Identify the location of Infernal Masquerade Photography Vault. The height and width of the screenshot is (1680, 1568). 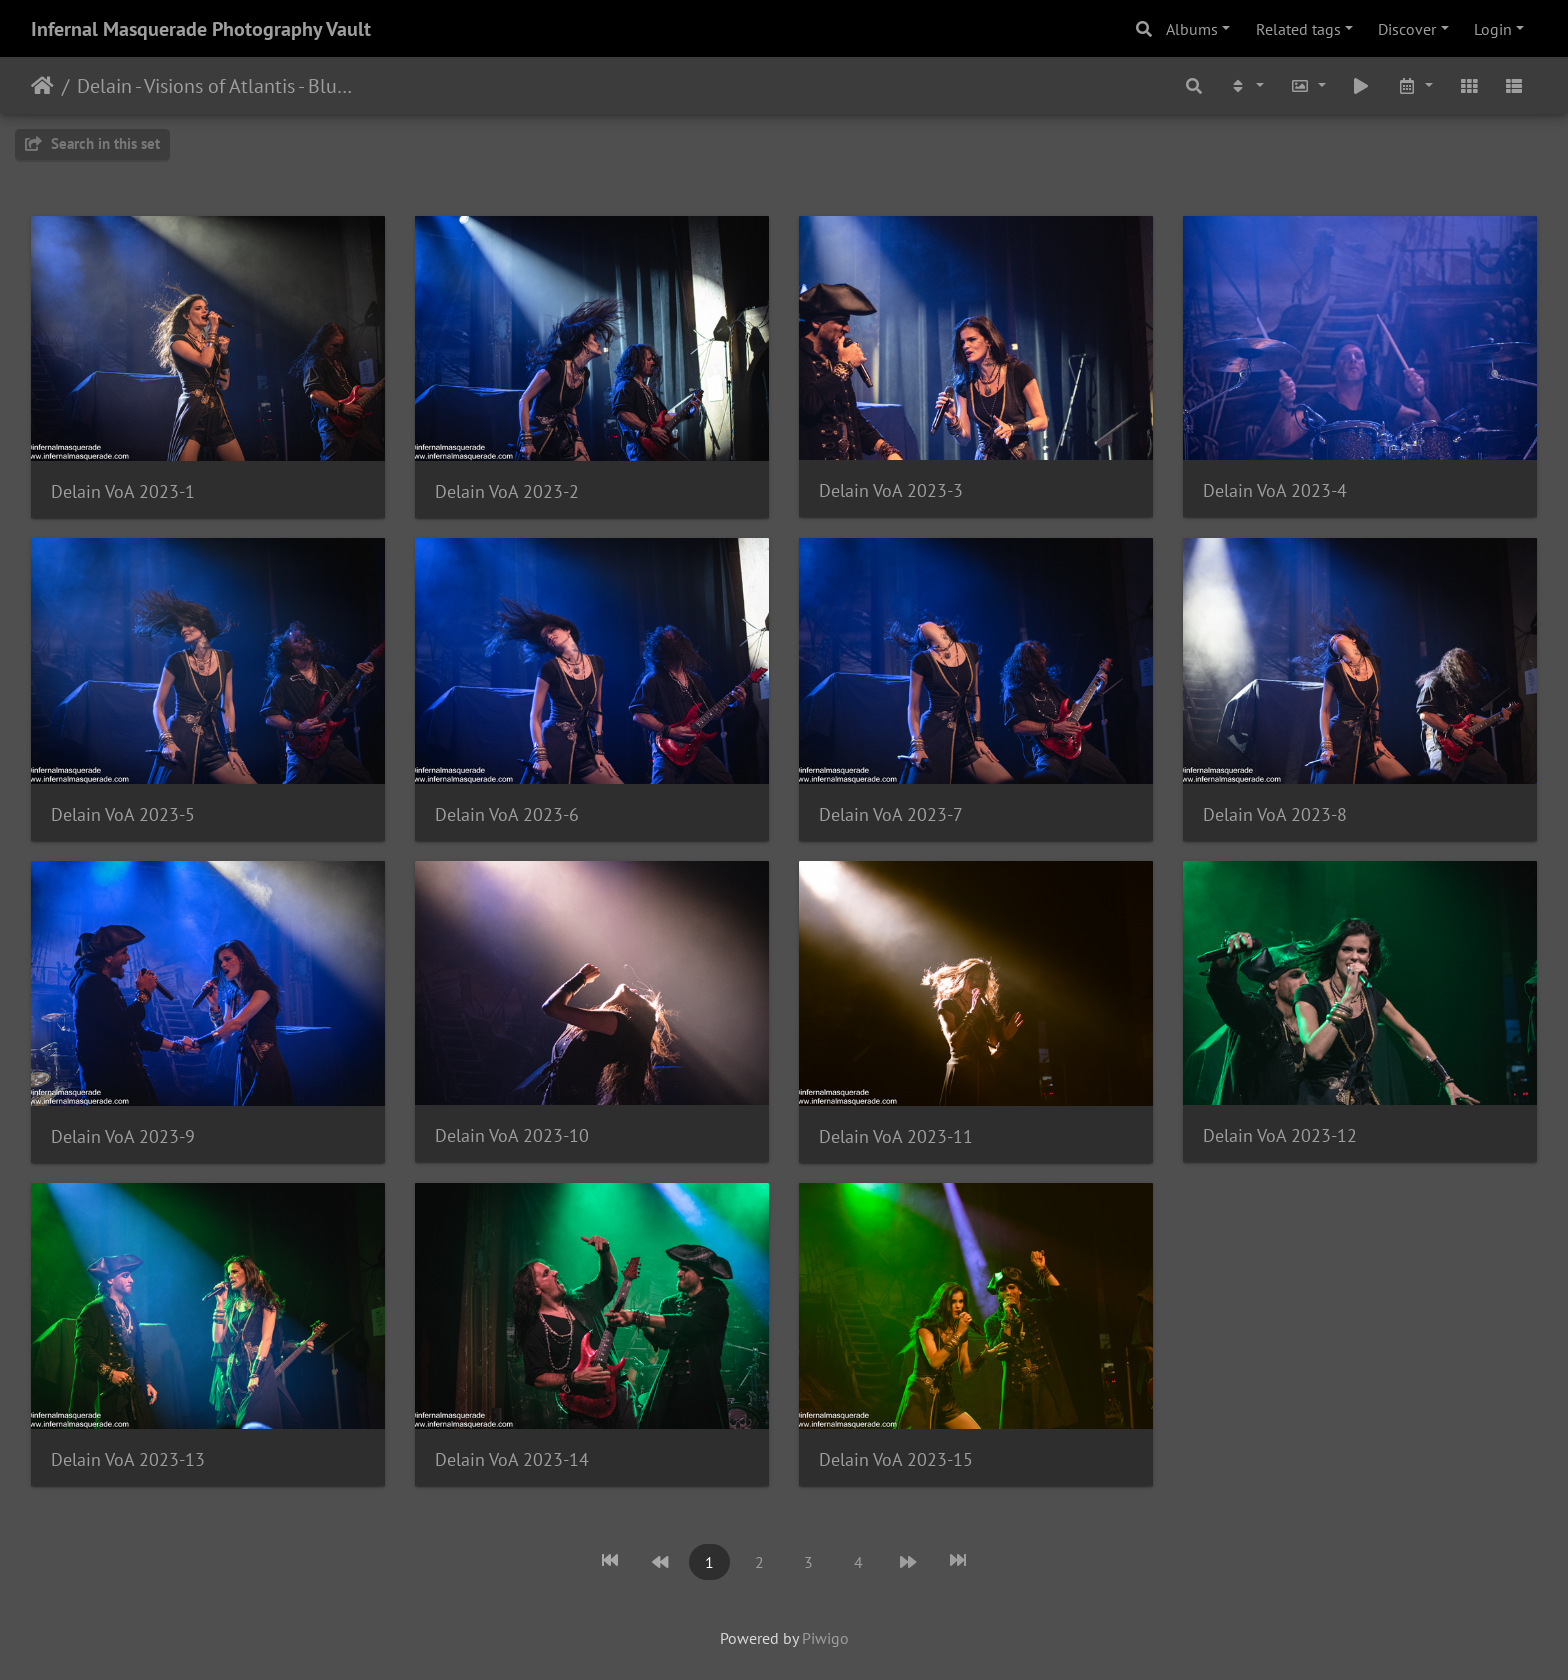
(201, 29).